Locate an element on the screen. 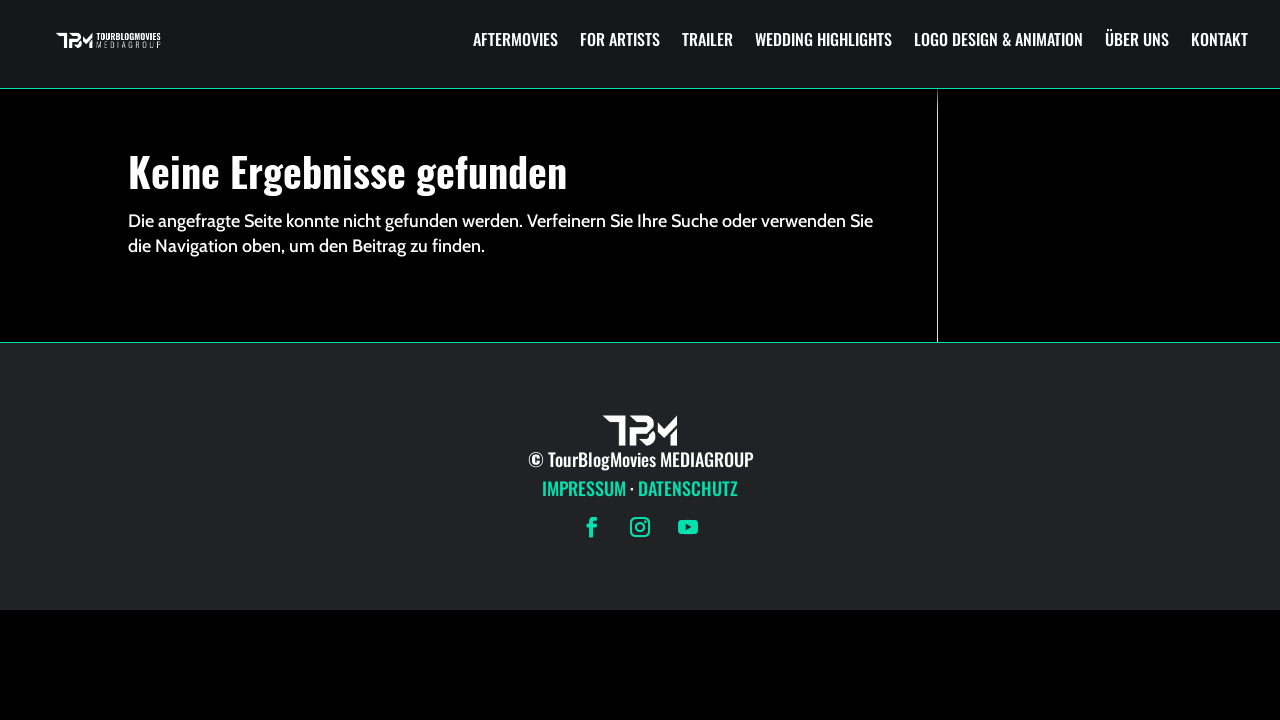 The width and height of the screenshot is (1280, 720). IMPRESSUM is located at coordinates (584, 488).